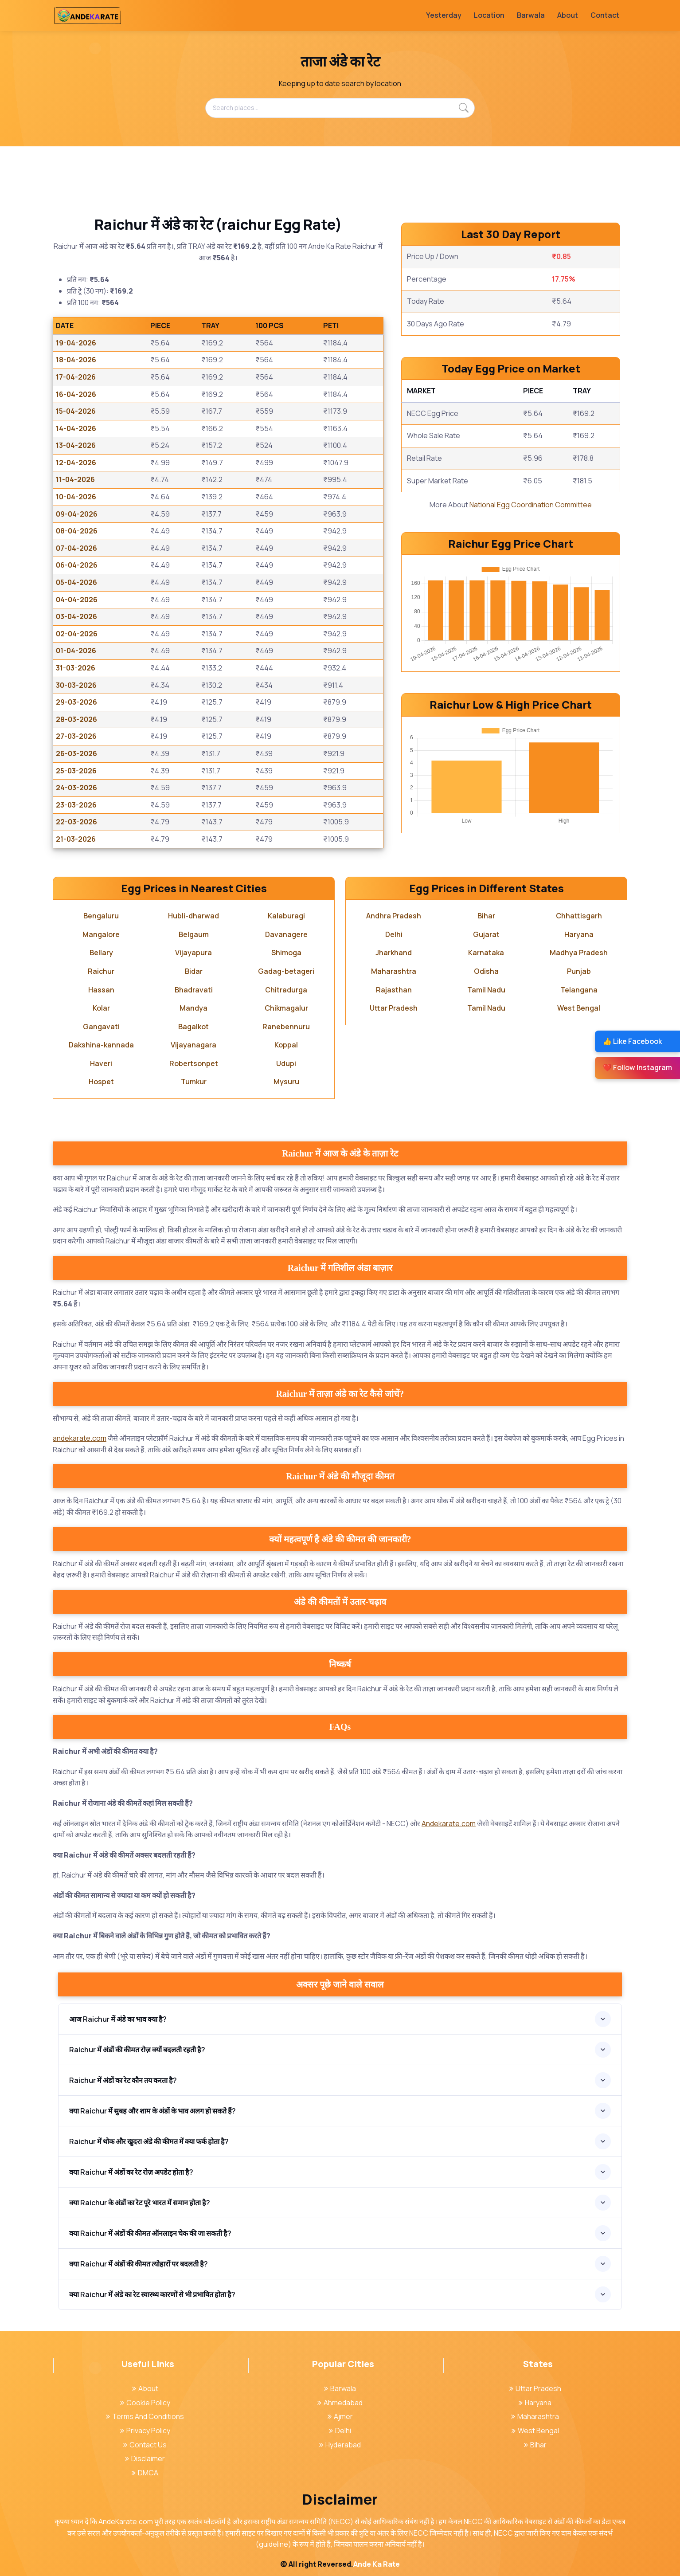 This screenshot has height=2576, width=680. Describe the element at coordinates (77, 514) in the screenshot. I see `09-04-2026` at that location.